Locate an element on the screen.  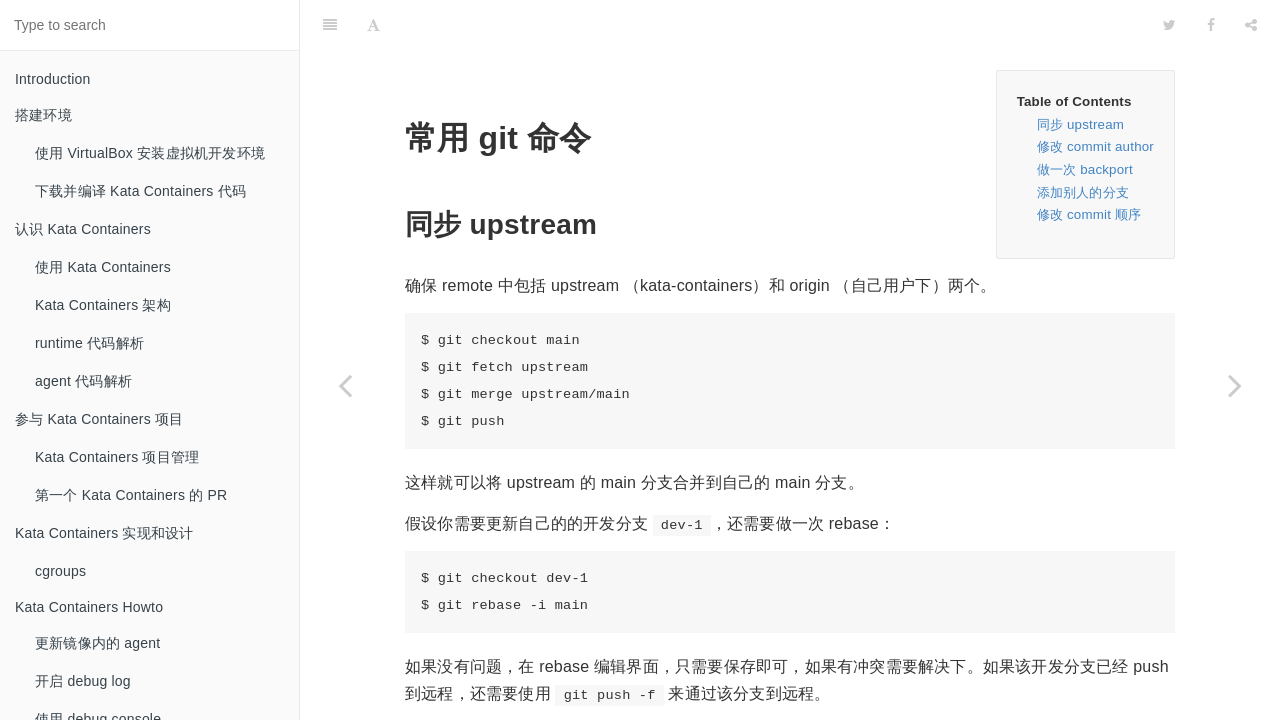
Kata Containers 实现和设计 is located at coordinates (104, 533).